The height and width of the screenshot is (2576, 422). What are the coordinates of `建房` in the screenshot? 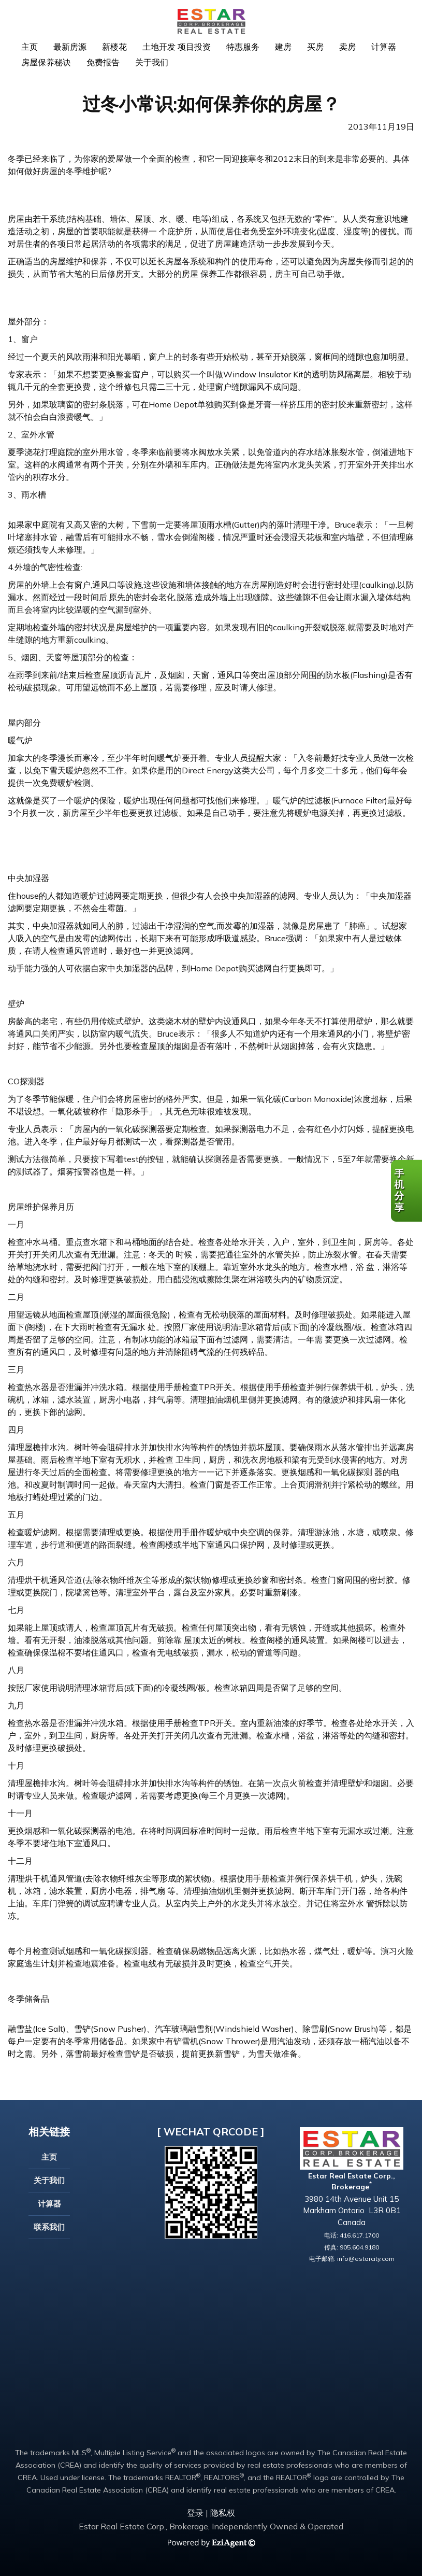 It's located at (283, 46).